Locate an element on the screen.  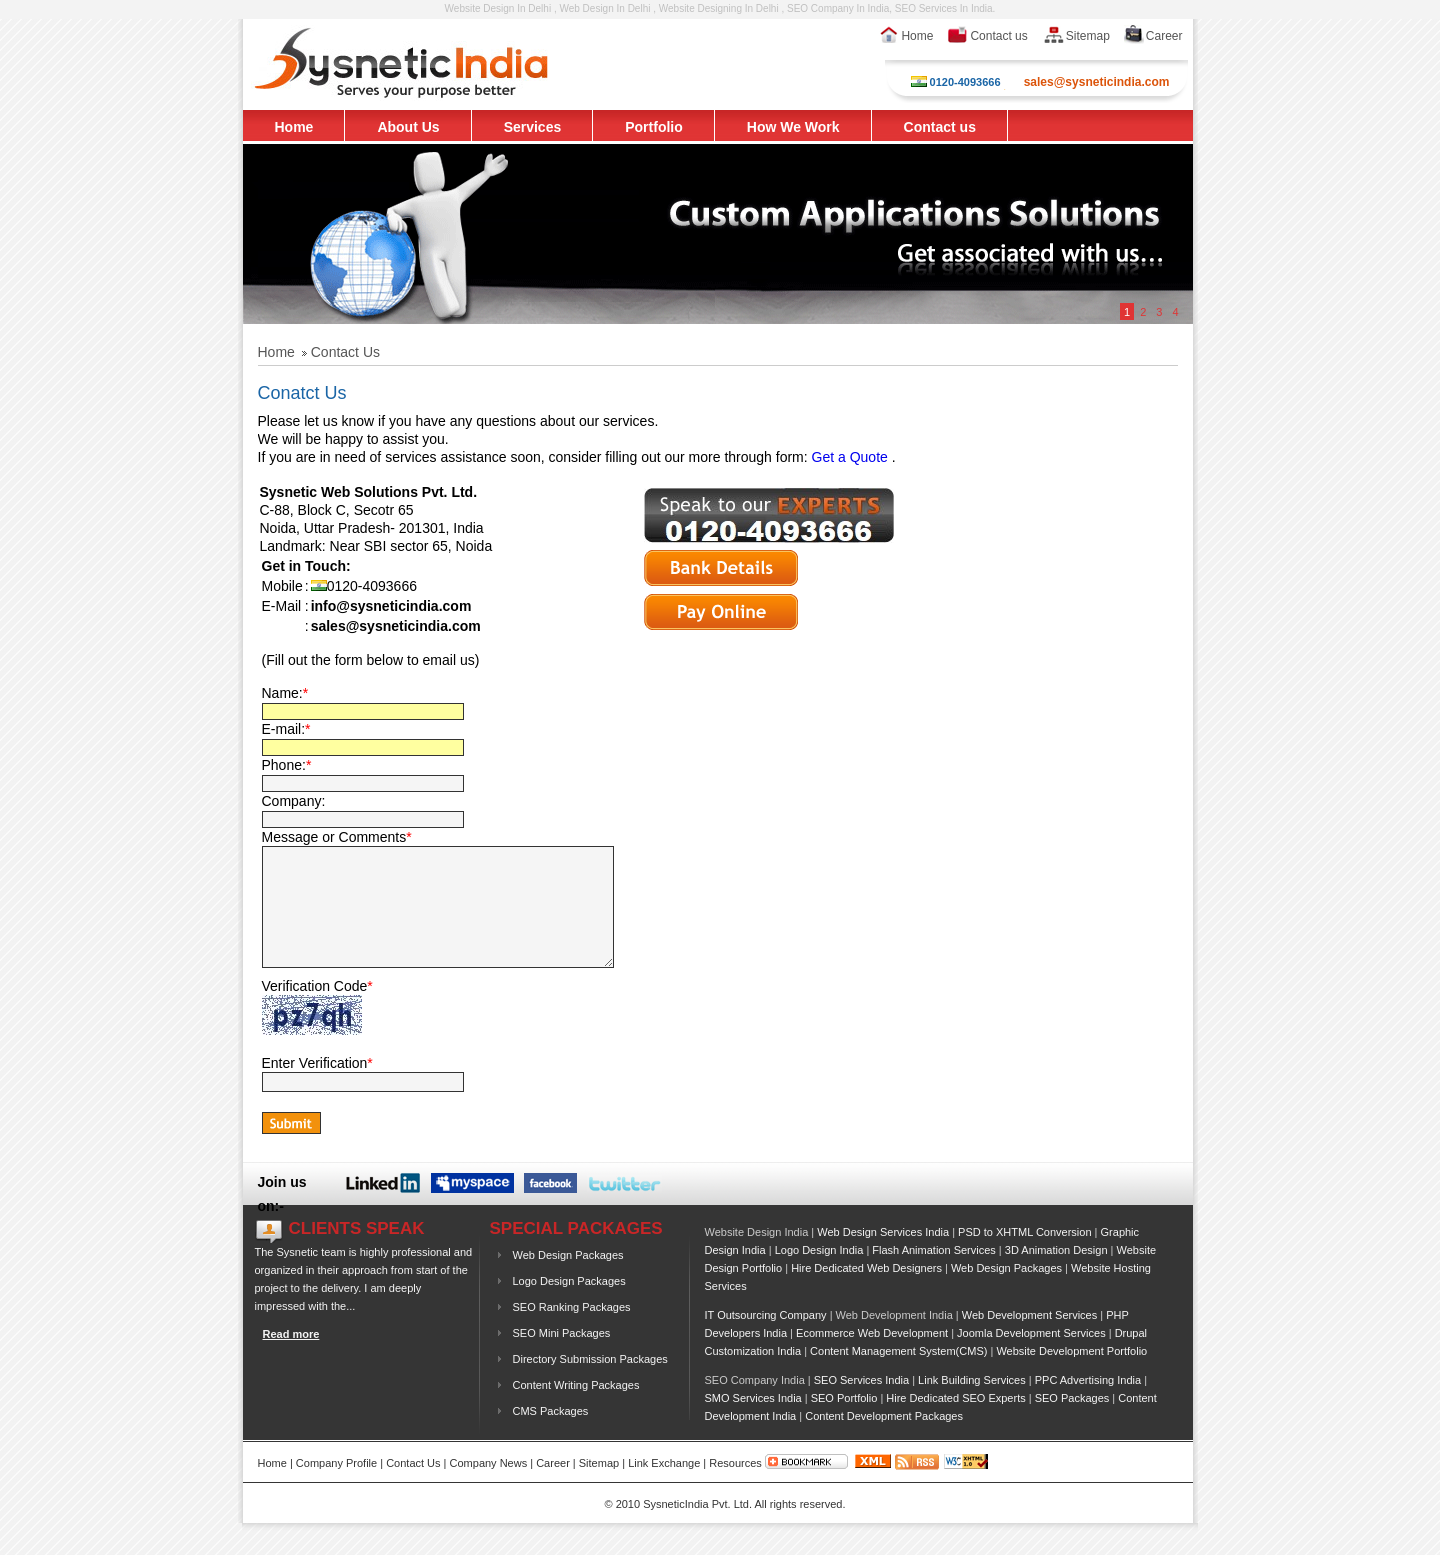
Ecommerce Web Development is located at coordinates (872, 1357).